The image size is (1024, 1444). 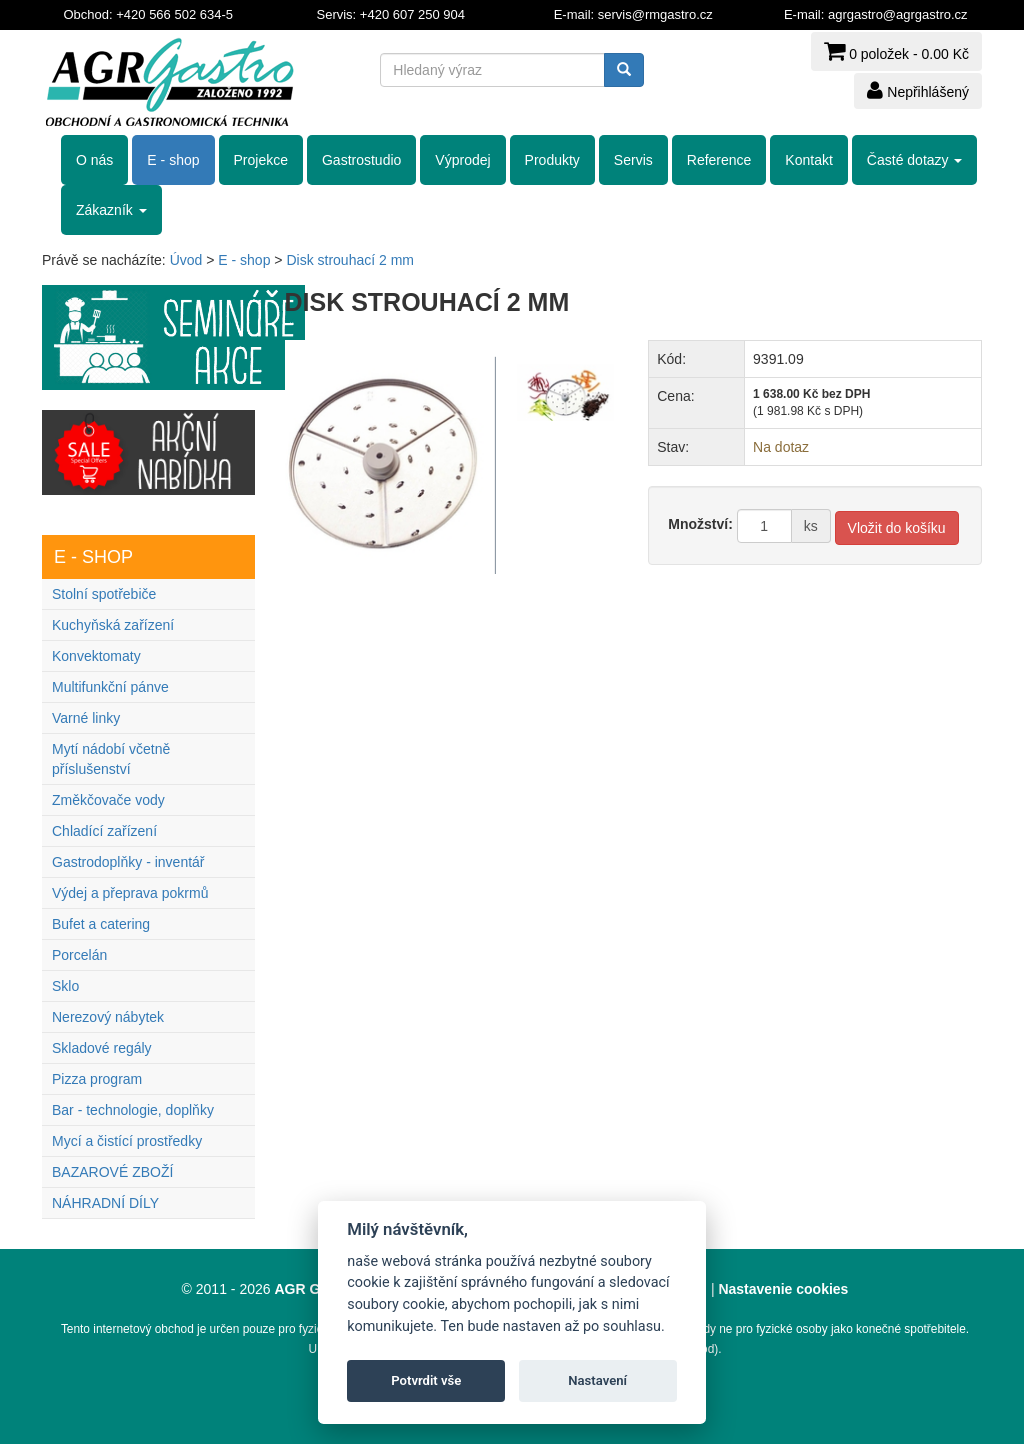 I want to click on Úvod, so click(x=186, y=260).